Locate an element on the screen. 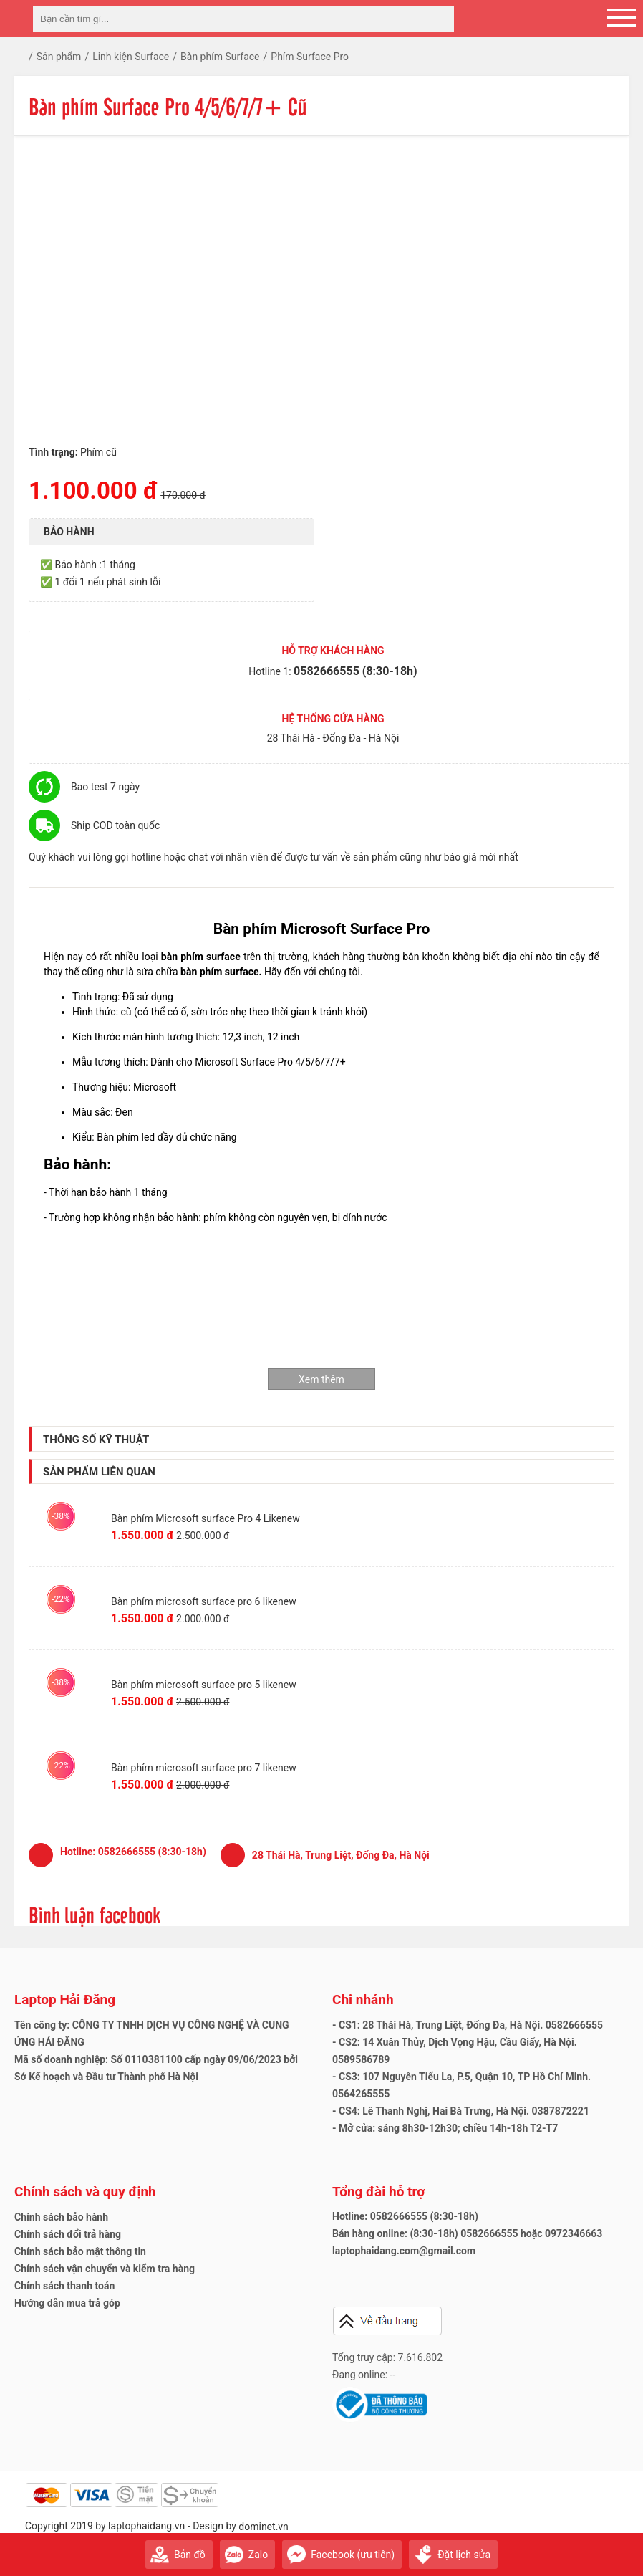  Chính sách thanh toán is located at coordinates (64, 2286).